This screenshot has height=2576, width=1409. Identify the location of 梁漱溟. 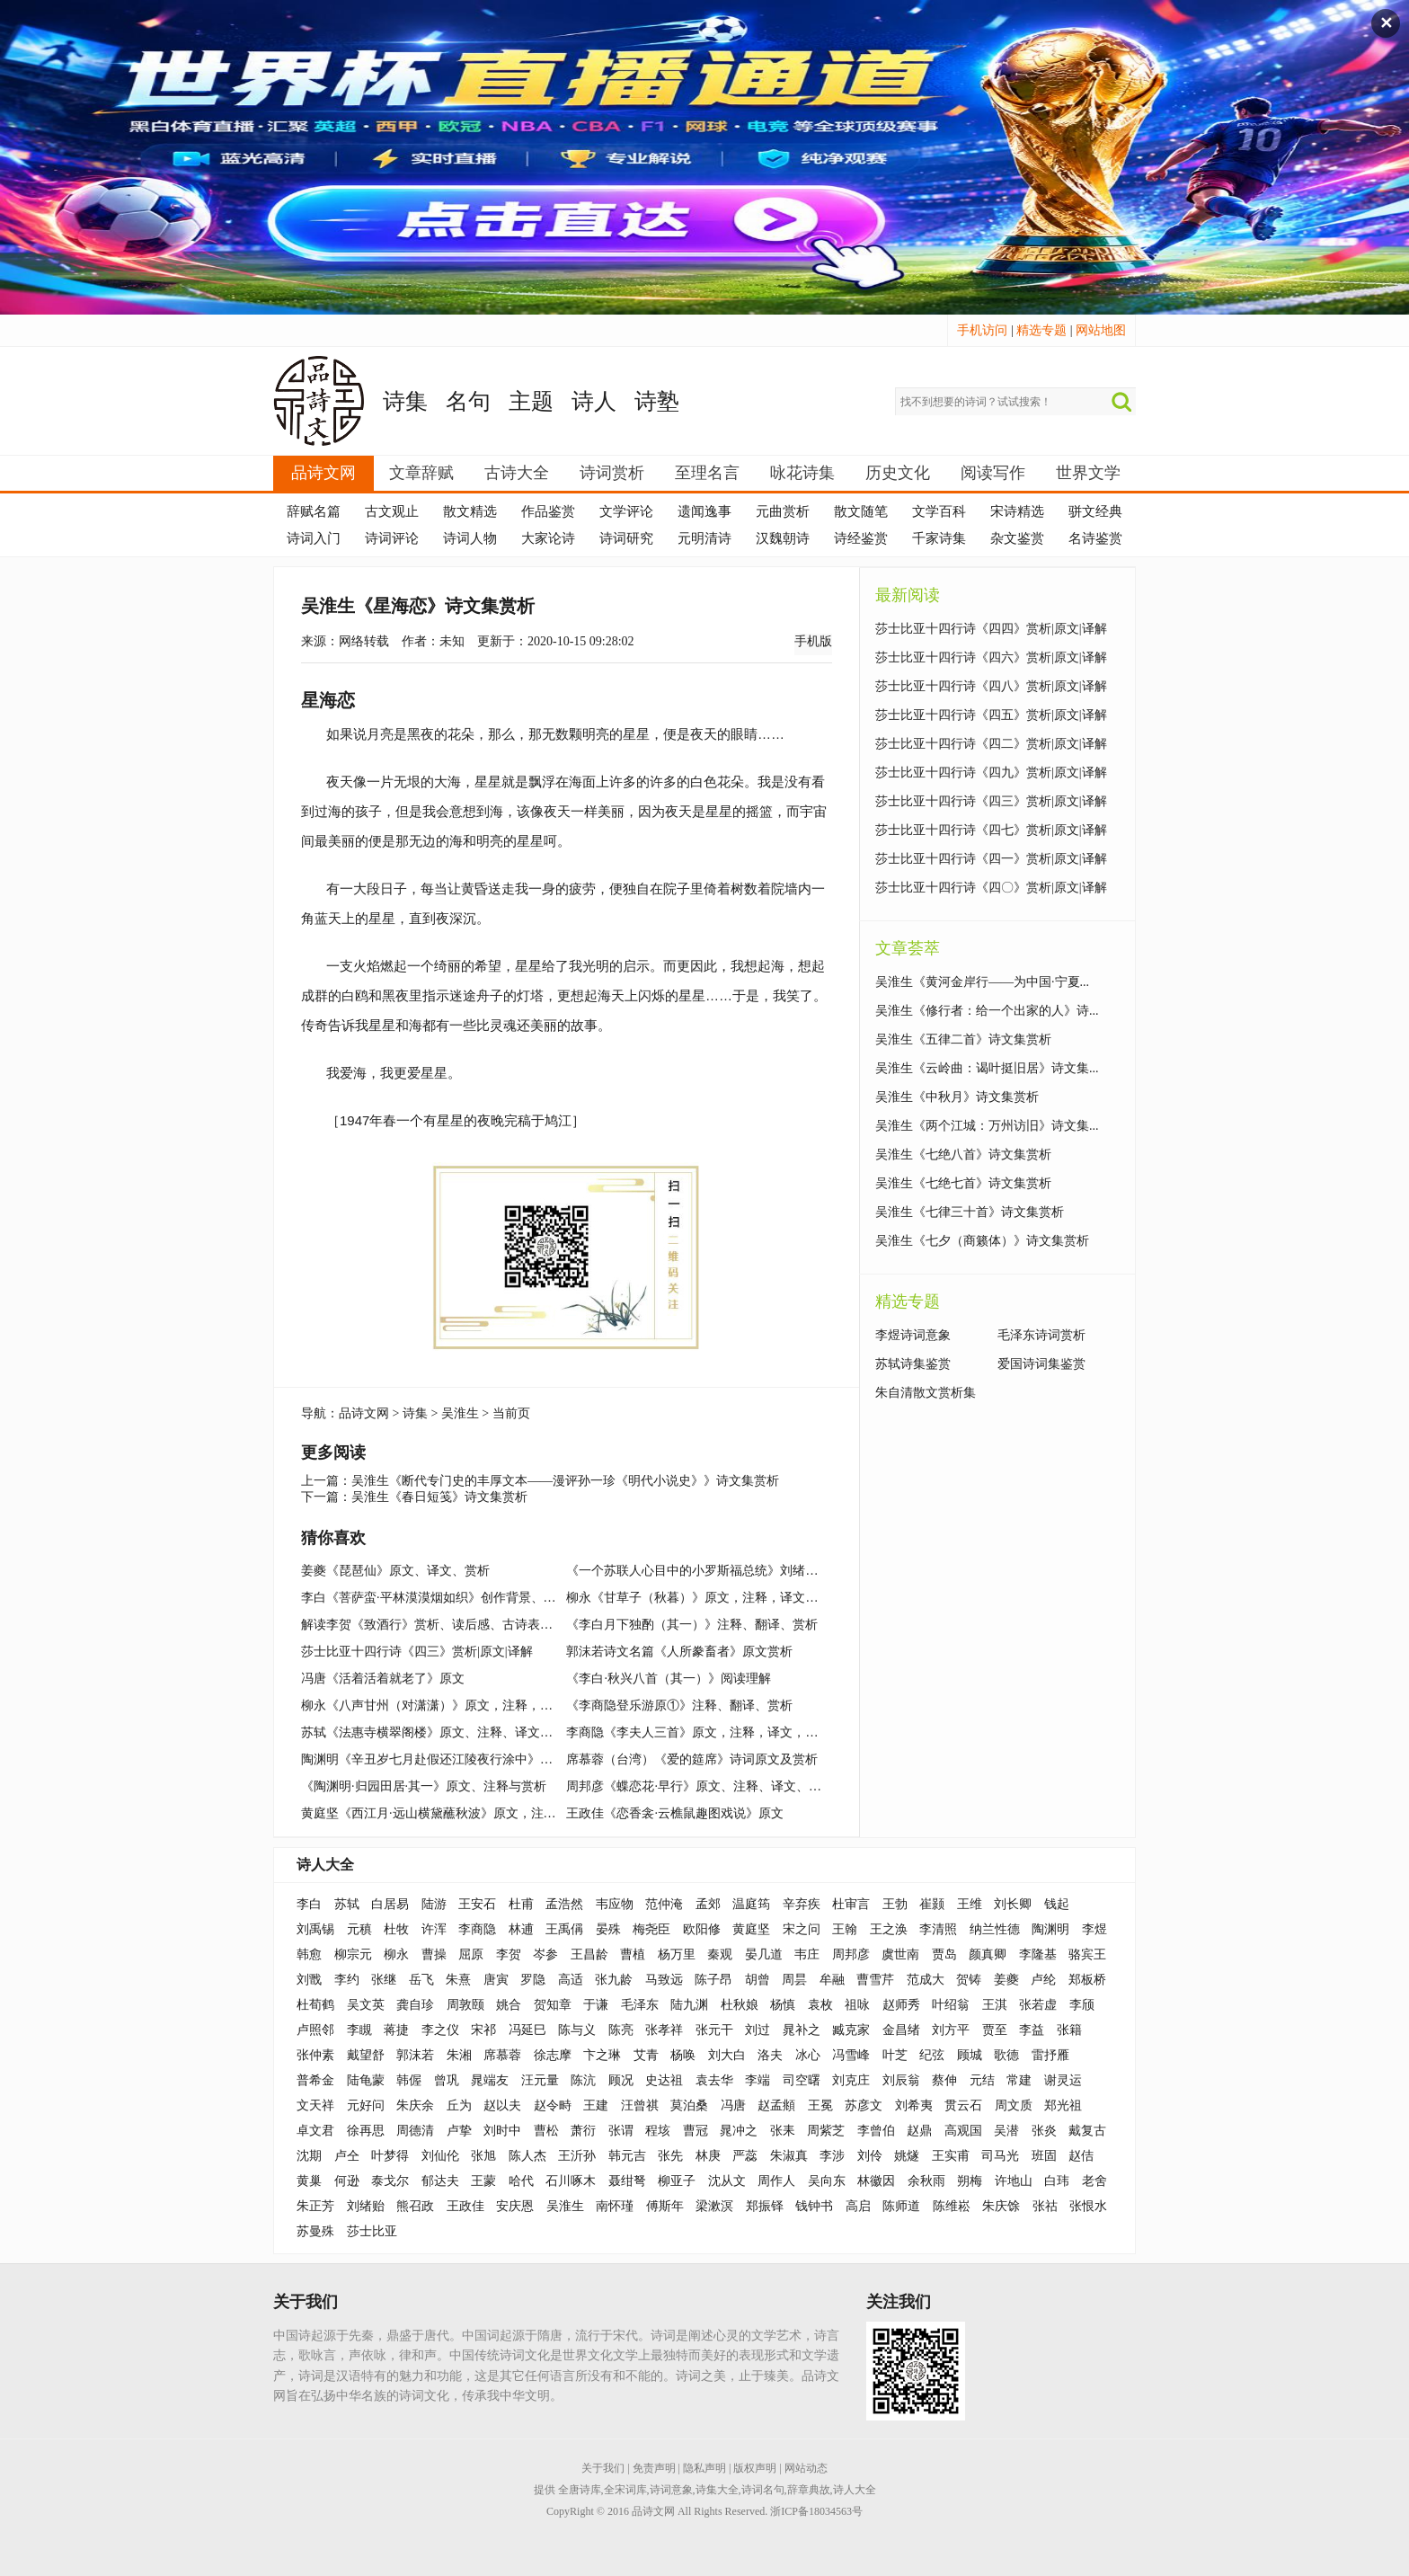
(714, 2206).